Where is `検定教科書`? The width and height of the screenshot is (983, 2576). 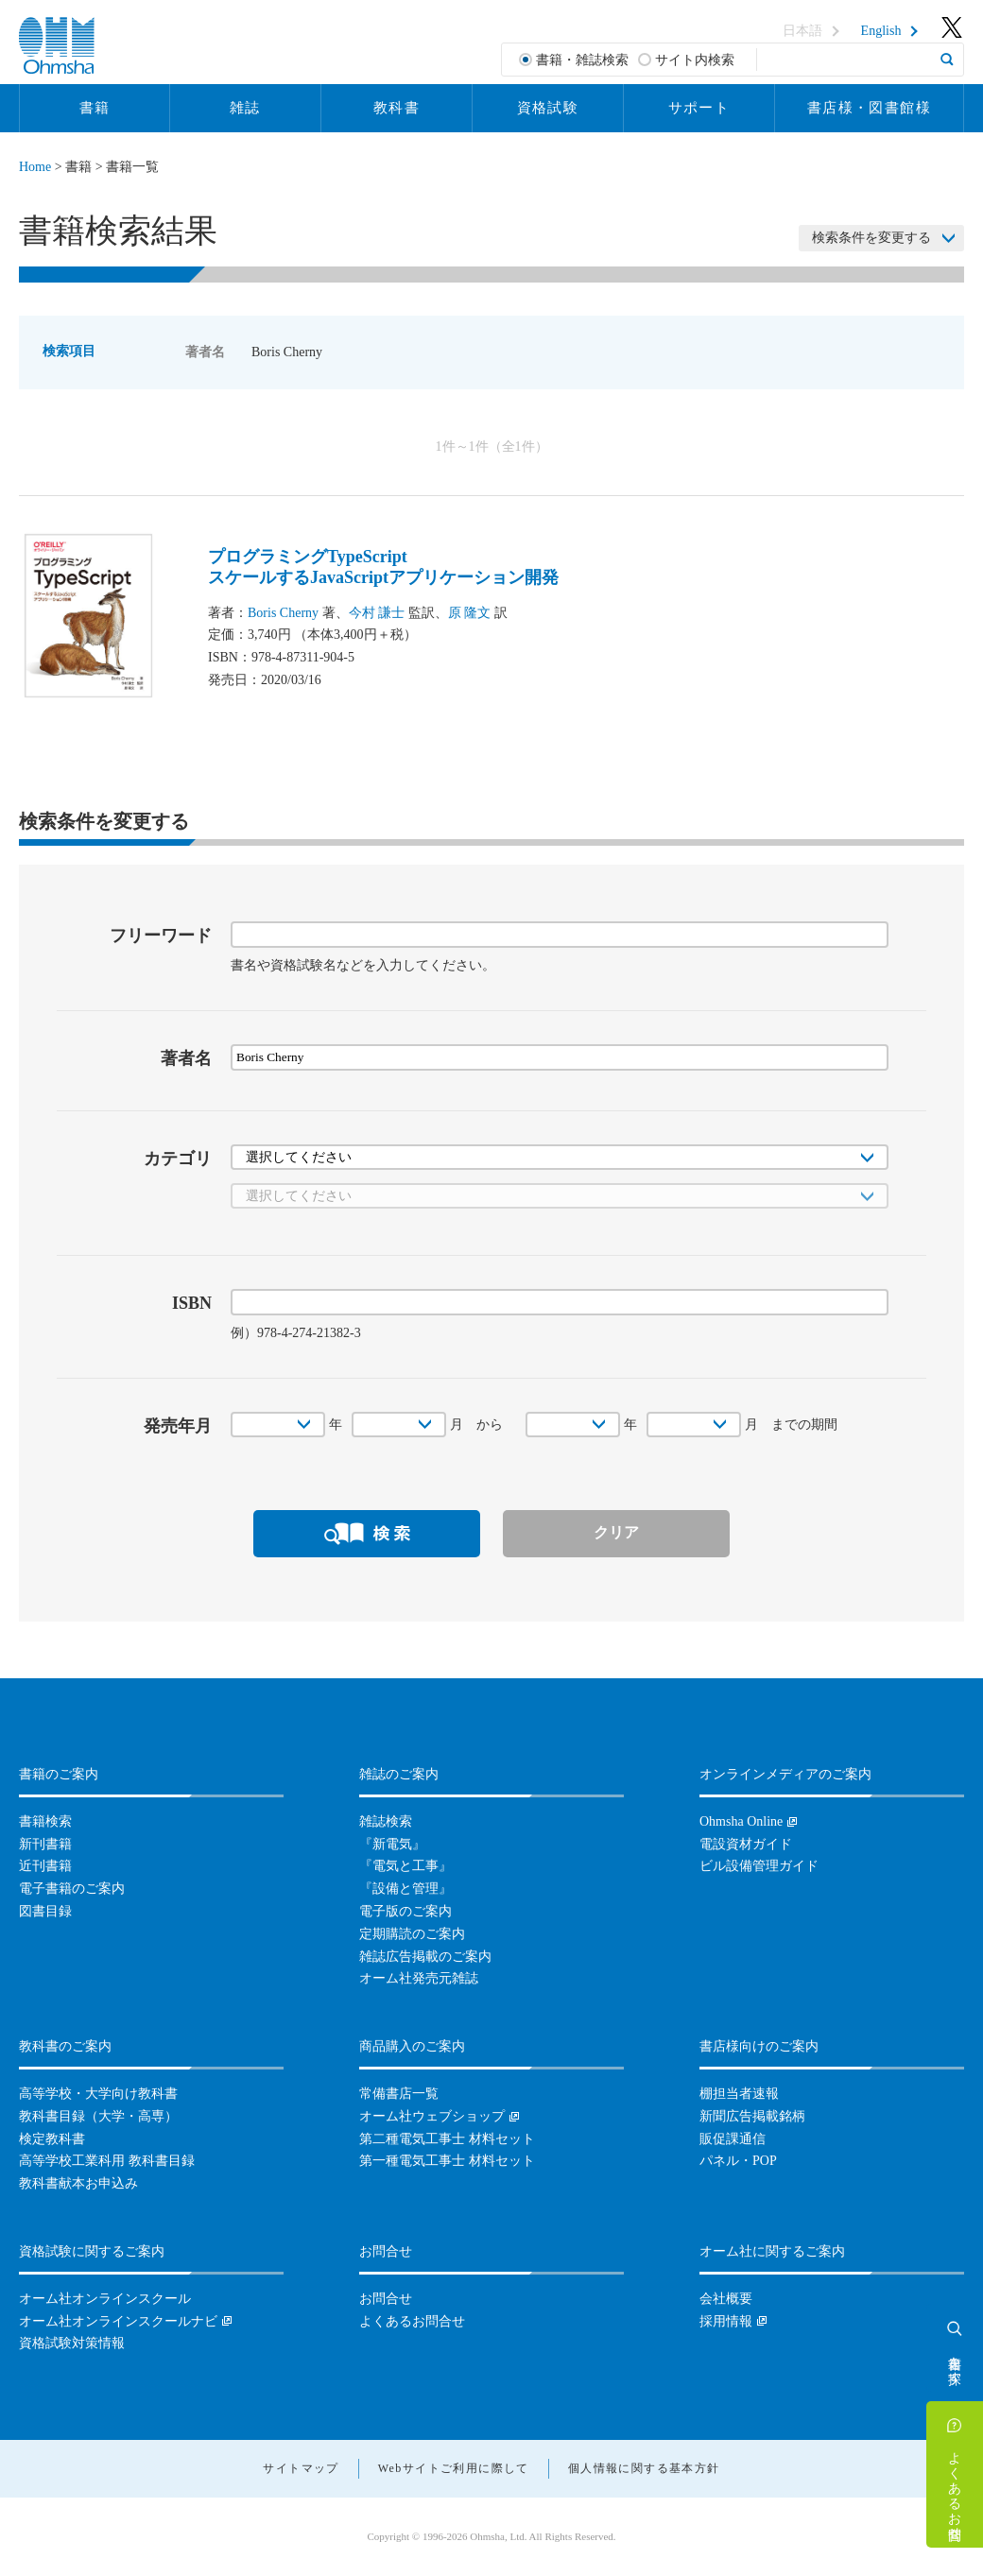 検定教科書 is located at coordinates (52, 2139).